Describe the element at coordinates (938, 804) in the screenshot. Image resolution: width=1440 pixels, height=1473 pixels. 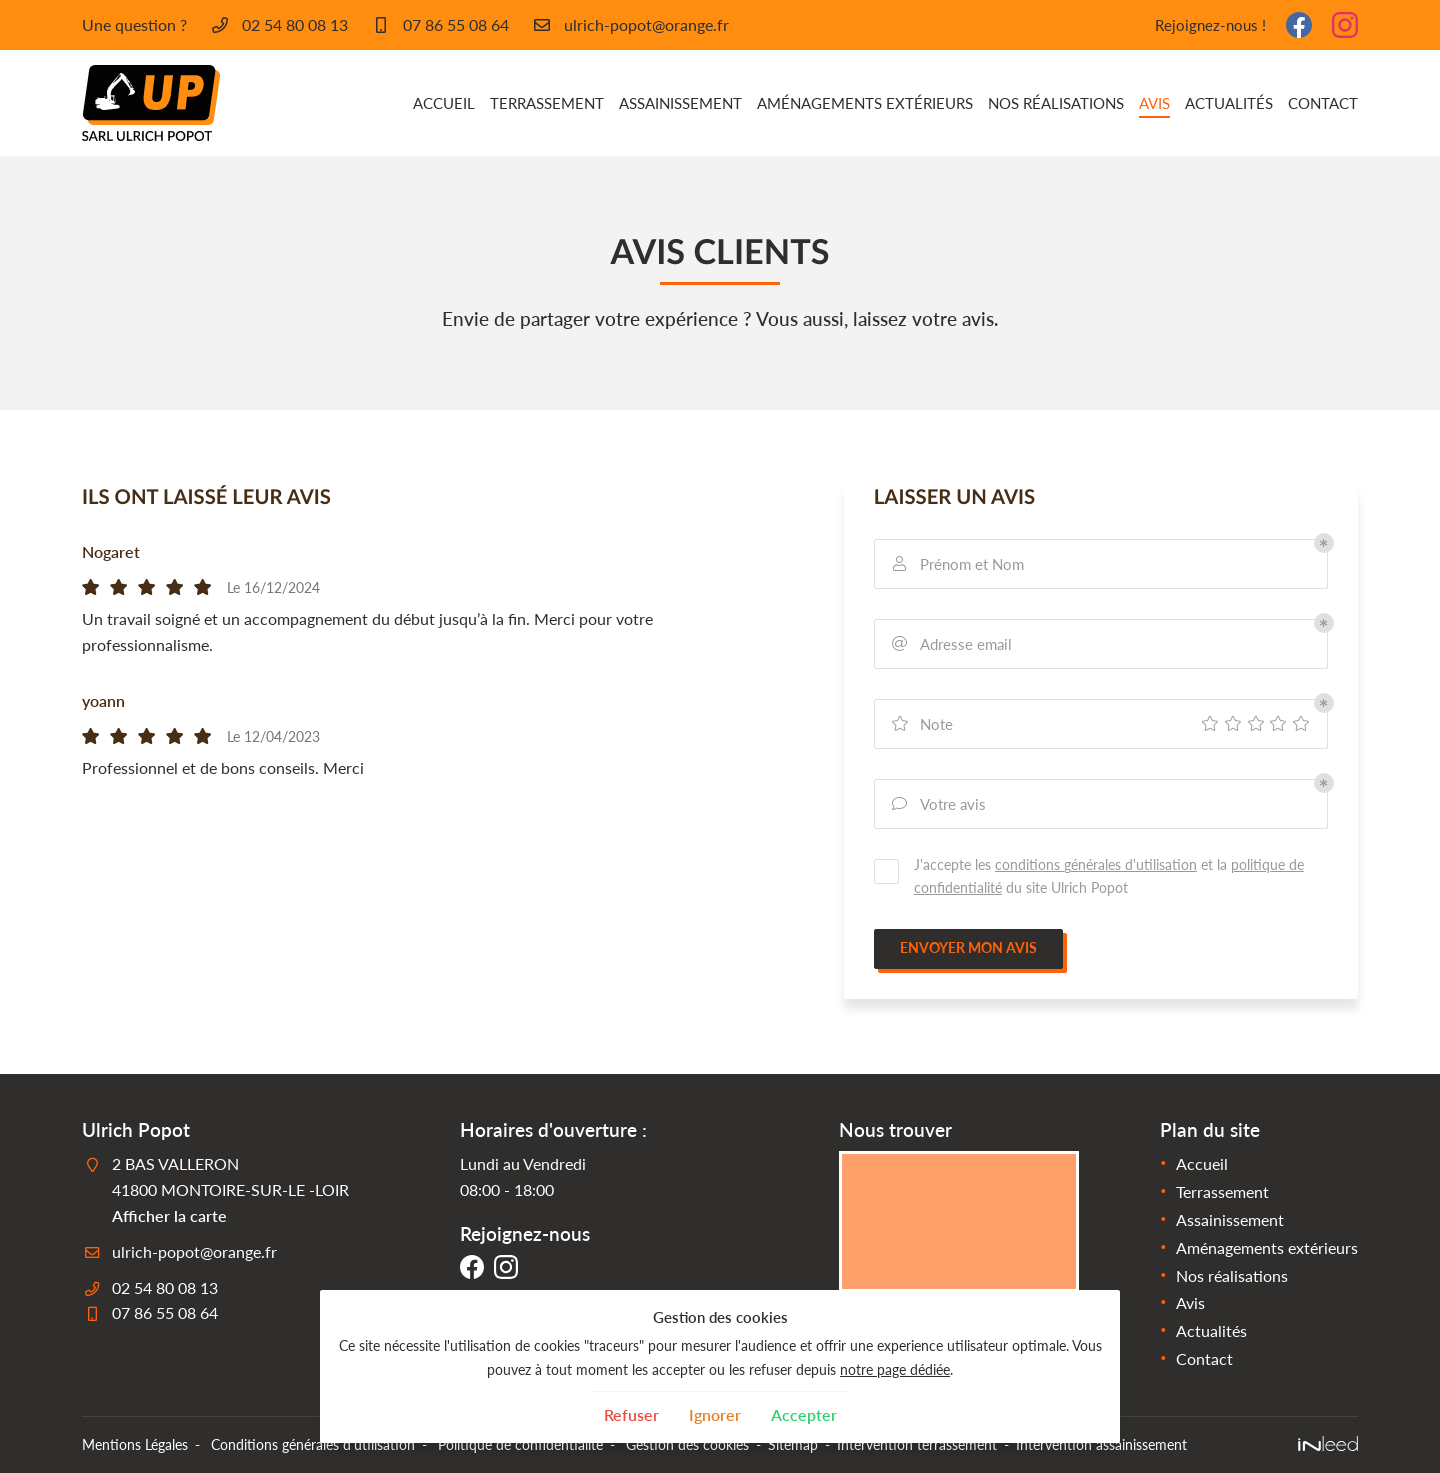
I see `Votre avis` at that location.